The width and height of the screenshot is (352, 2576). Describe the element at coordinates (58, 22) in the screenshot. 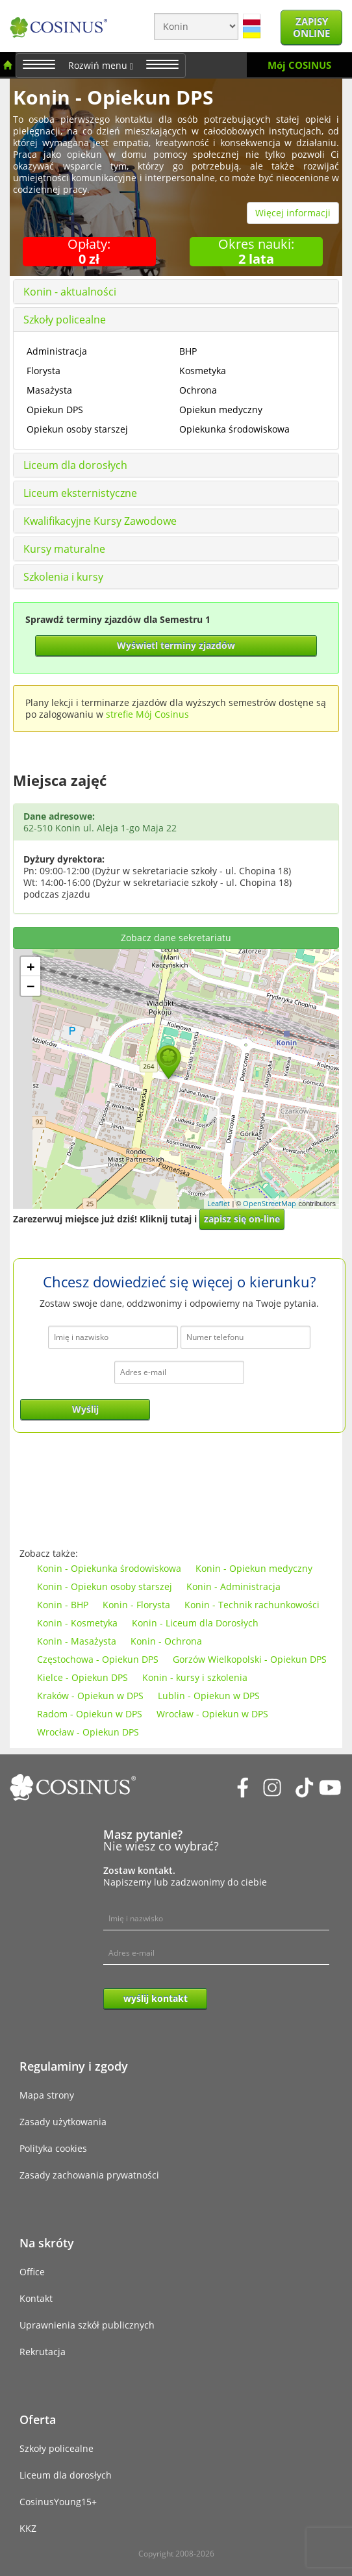

I see `[Cosinus]` at that location.